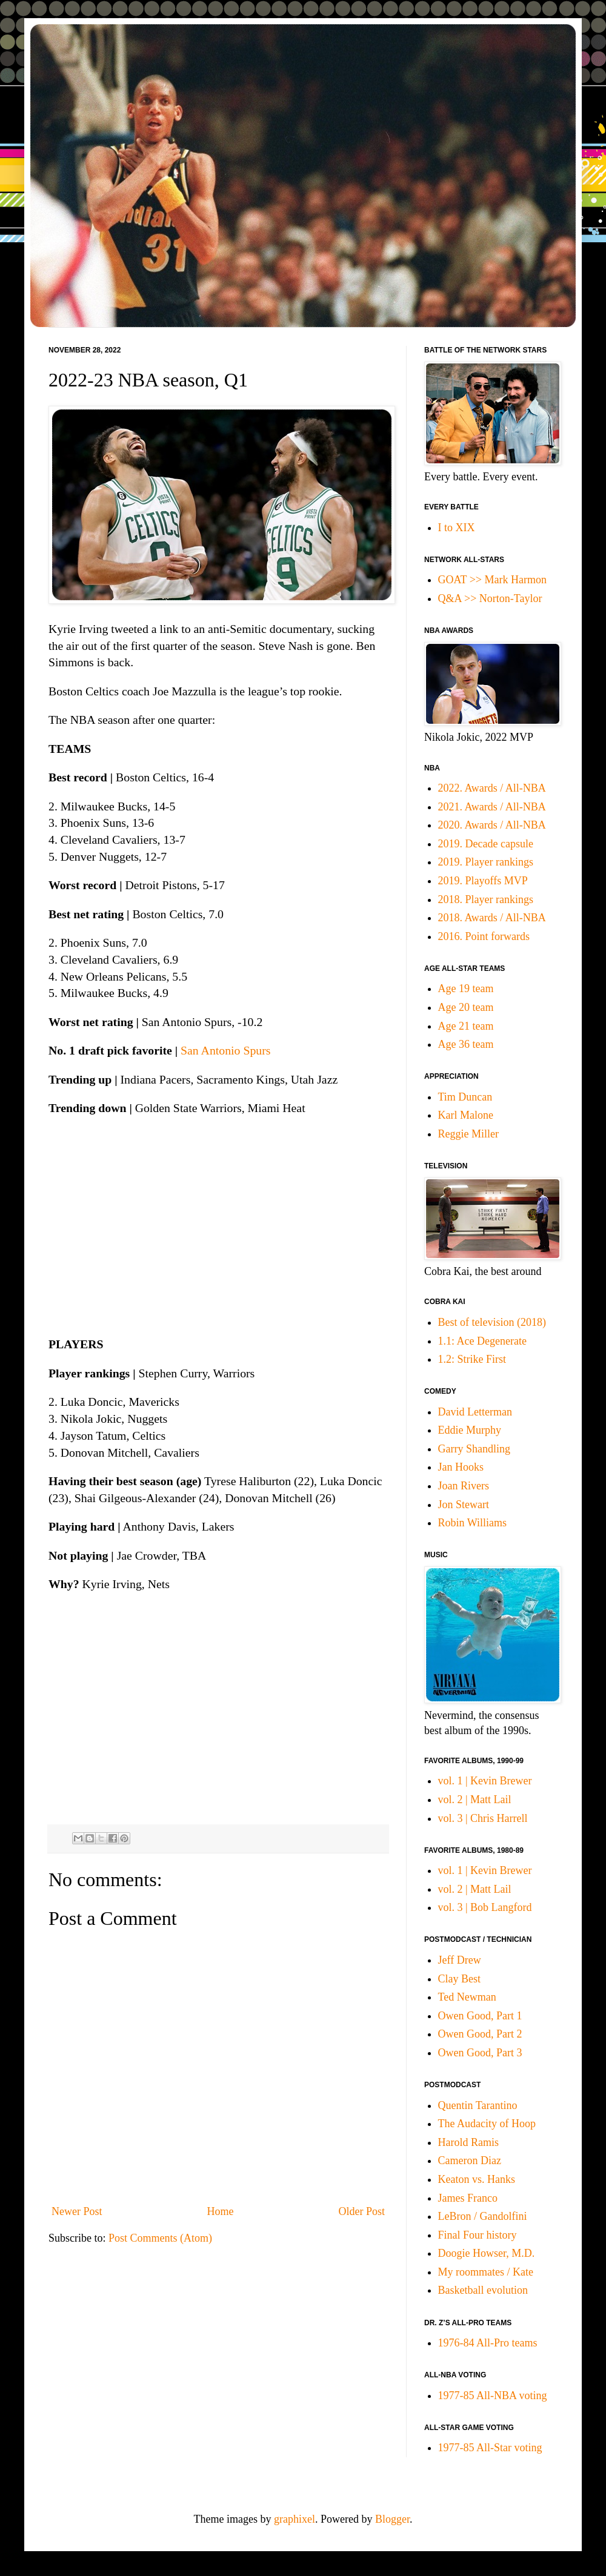 Image resolution: width=606 pixels, height=2576 pixels. What do you see at coordinates (490, 2448) in the screenshot?
I see `1977-85 All-Star voting` at bounding box center [490, 2448].